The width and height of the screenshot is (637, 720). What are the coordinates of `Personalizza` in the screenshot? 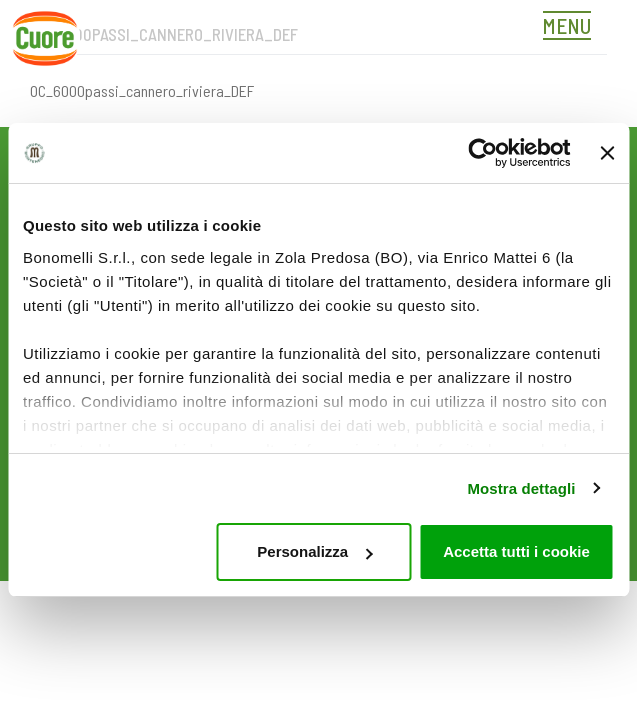 It's located at (314, 551).